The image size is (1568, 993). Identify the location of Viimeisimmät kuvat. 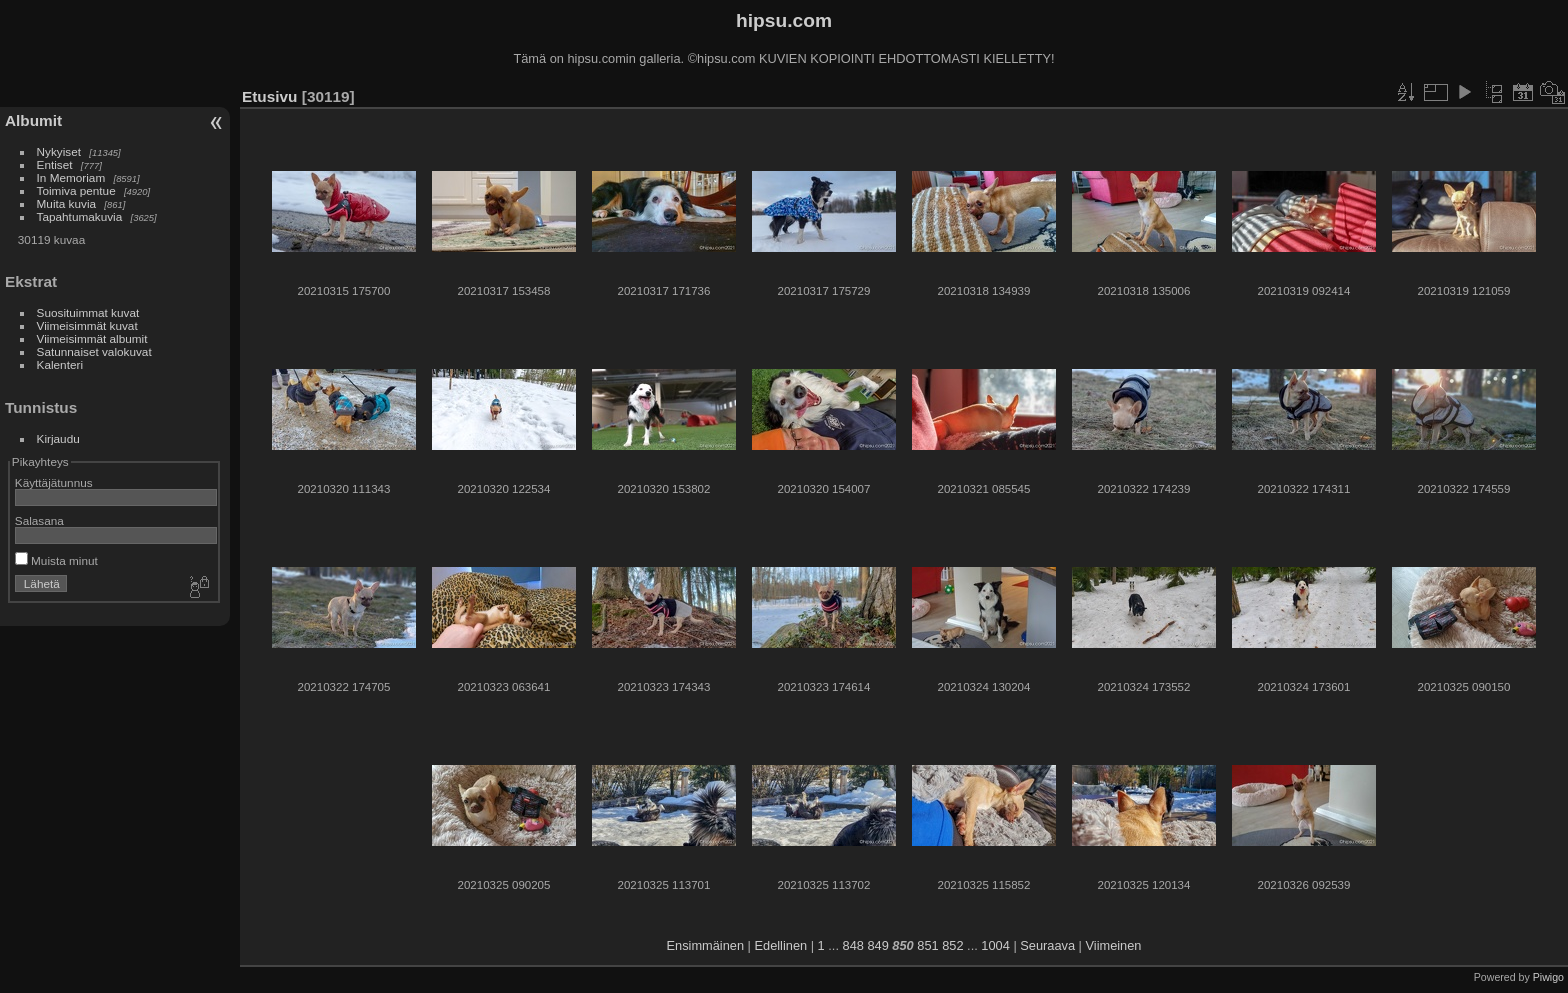
(87, 325).